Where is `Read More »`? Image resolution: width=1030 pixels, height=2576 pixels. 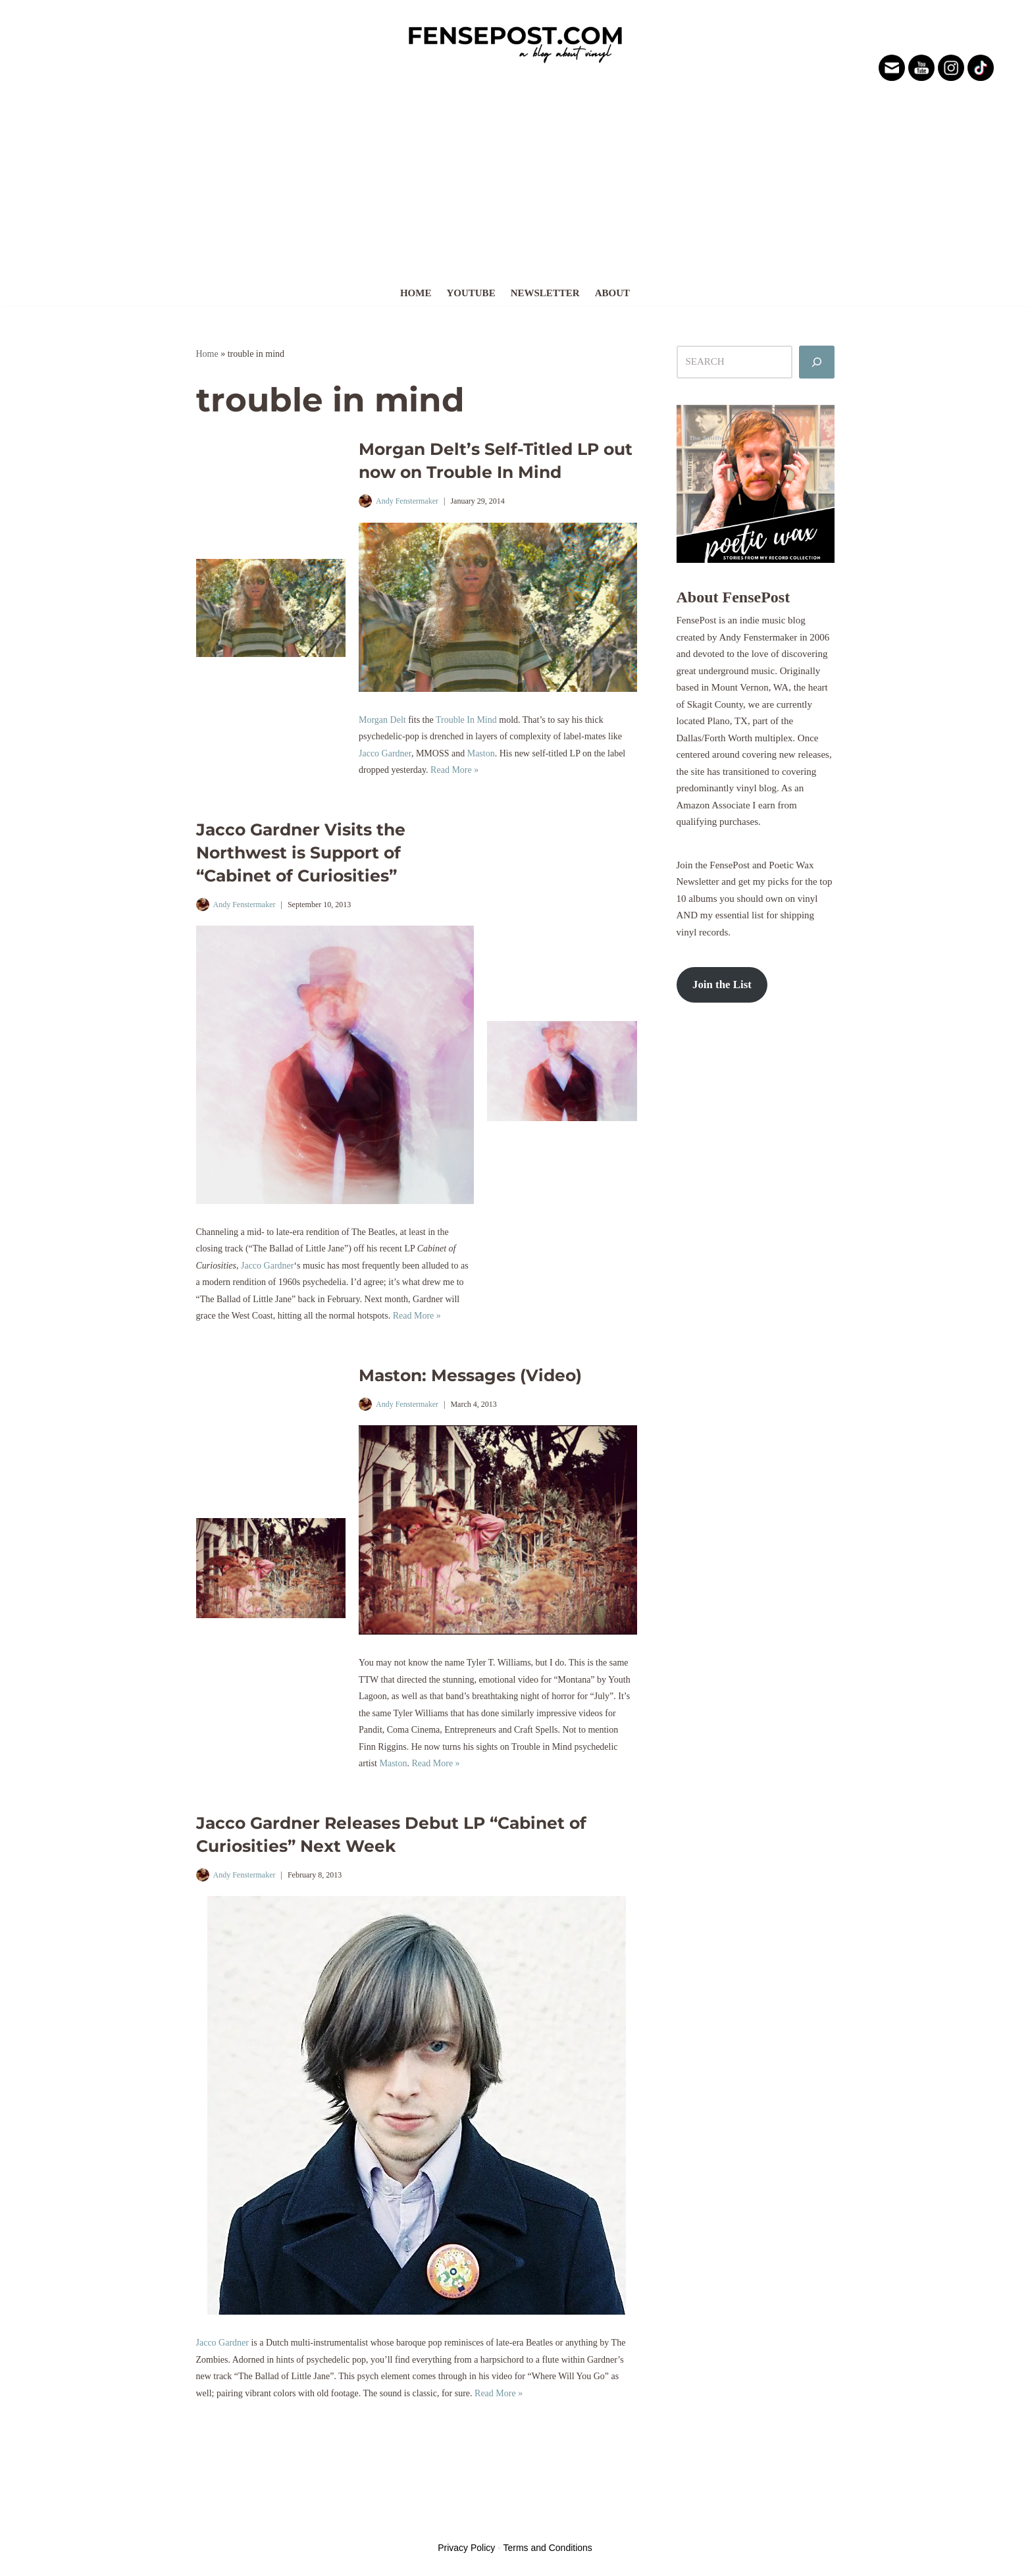 Read More » is located at coordinates (454, 770).